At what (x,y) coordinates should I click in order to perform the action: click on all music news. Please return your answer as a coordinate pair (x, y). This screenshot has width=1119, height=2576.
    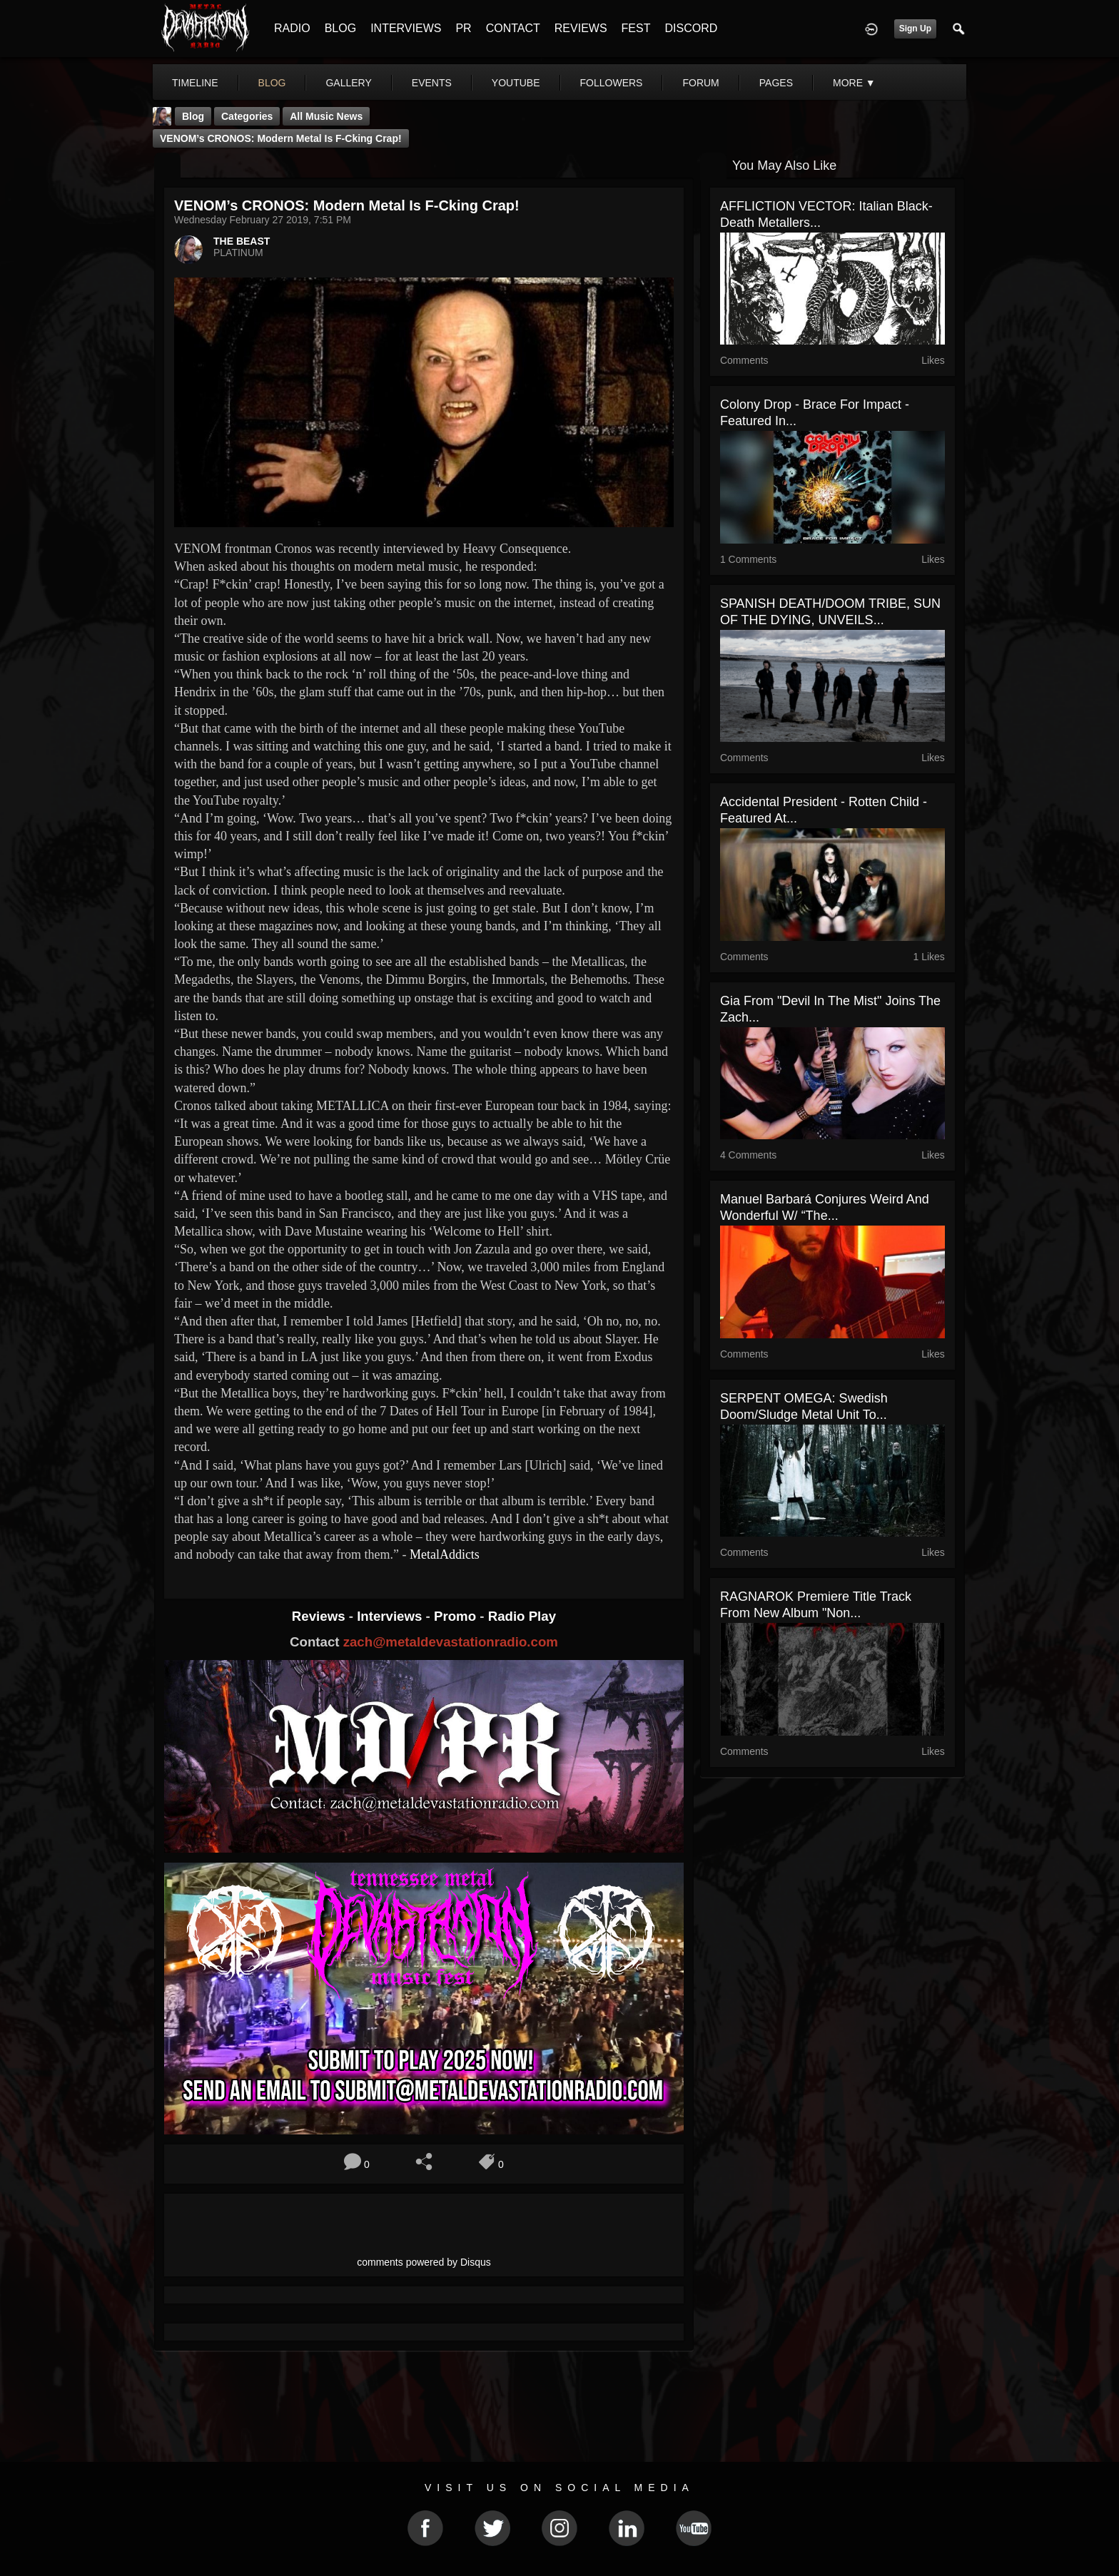
    Looking at the image, I should click on (326, 116).